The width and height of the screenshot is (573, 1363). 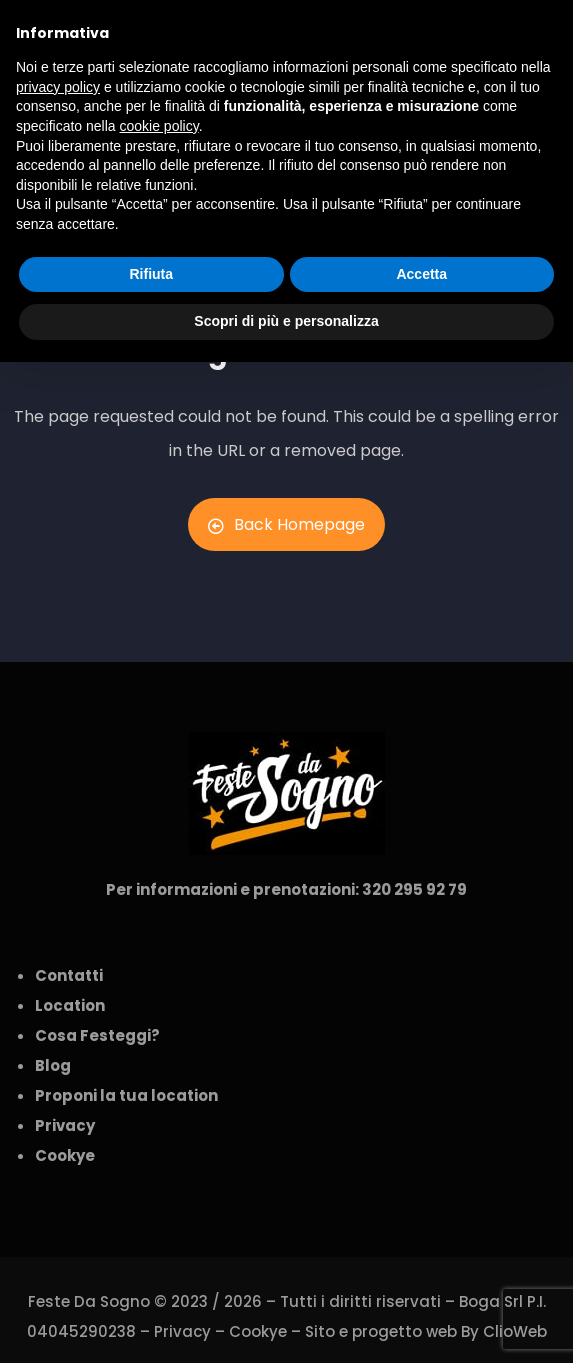 I want to click on privacy policy [button], so click(x=58, y=87).